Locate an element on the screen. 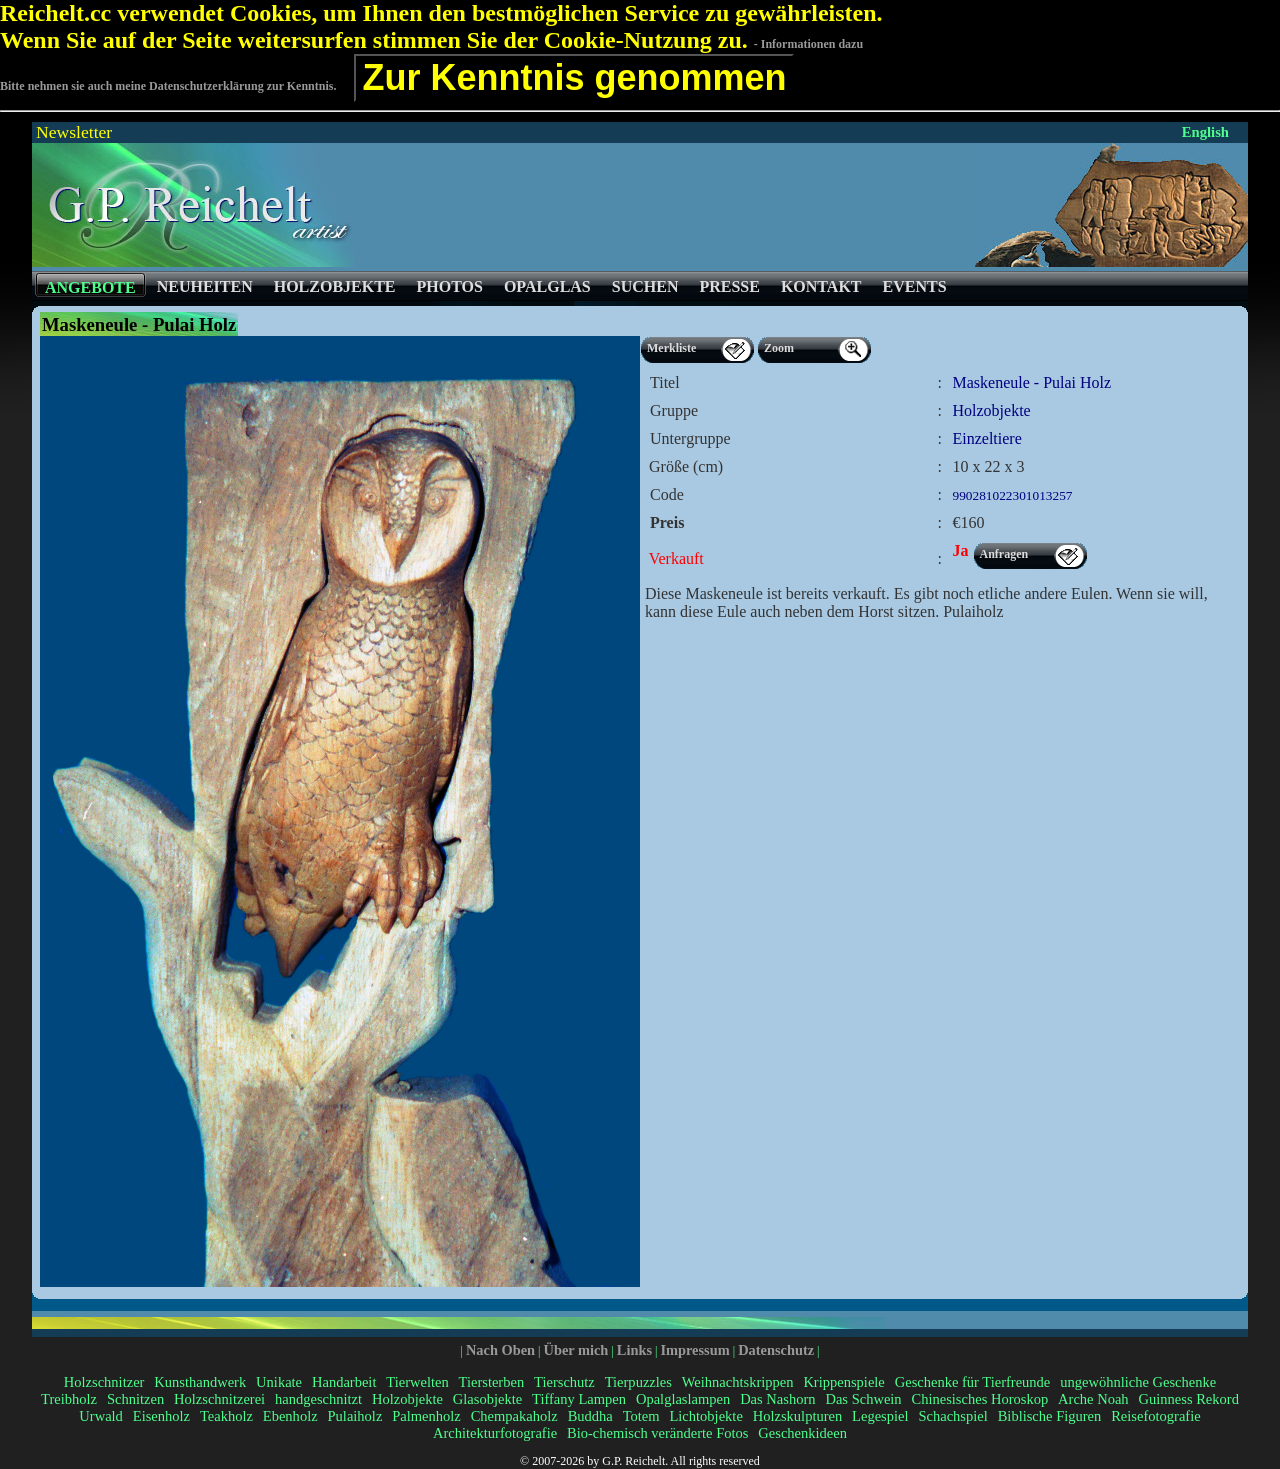  Tierpuzzles is located at coordinates (638, 1382).